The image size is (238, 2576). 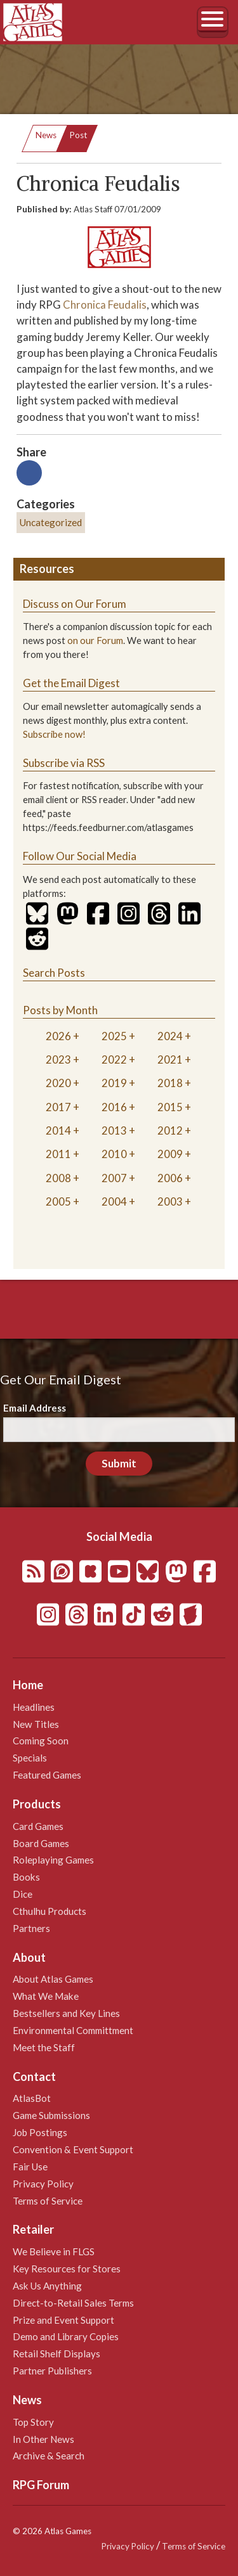 I want to click on Featured Games, so click(x=47, y=1775).